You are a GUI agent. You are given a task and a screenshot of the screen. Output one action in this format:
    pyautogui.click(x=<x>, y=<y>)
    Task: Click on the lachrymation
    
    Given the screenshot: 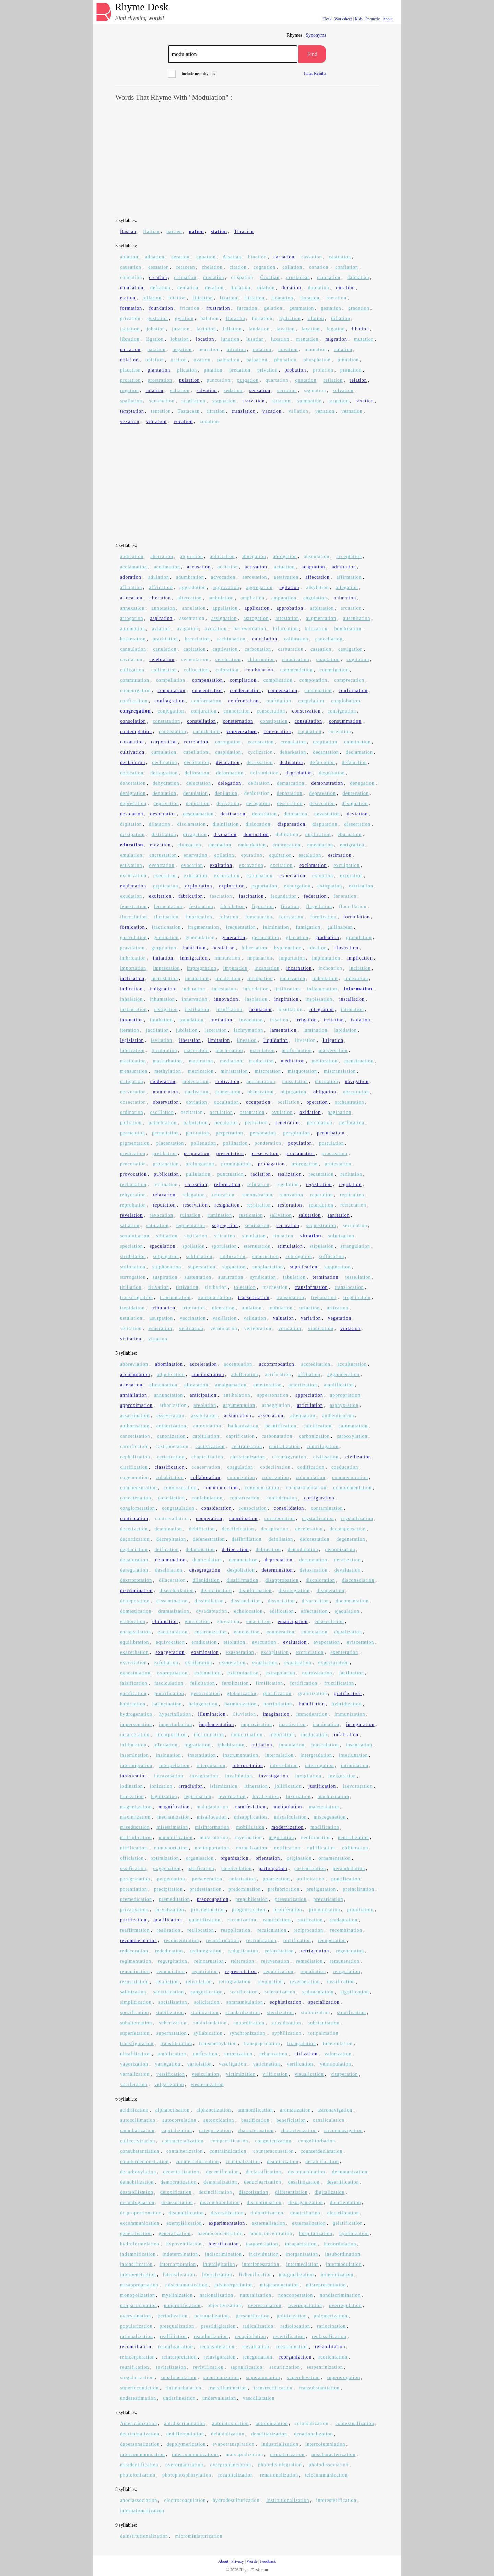 What is the action you would take?
    pyautogui.click(x=248, y=1030)
    